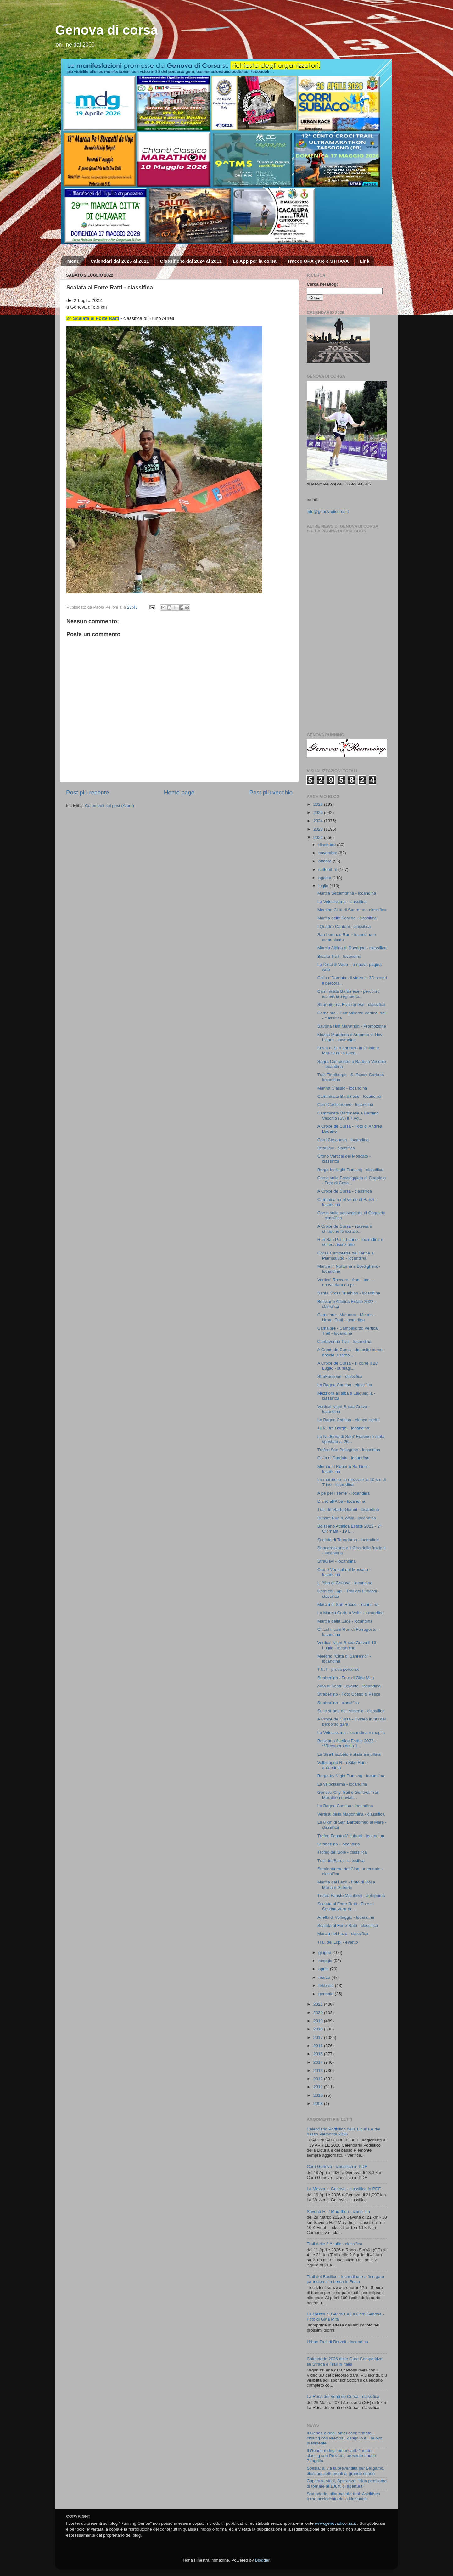 The width and height of the screenshot is (453, 2576). Describe the element at coordinates (325, 877) in the screenshot. I see `agosto` at that location.